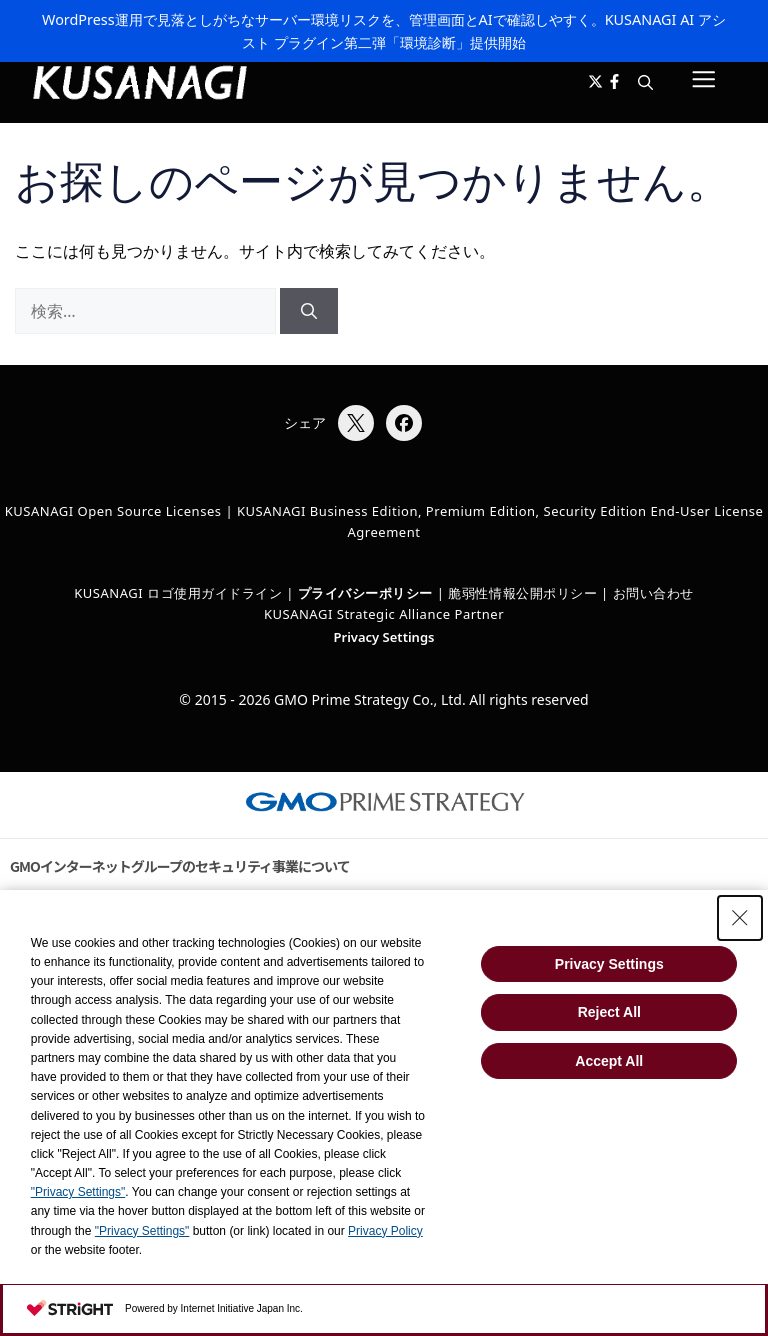 This screenshot has height=1336, width=768. What do you see at coordinates (113, 511) in the screenshot?
I see `KUSANAGI Open Source Licenses` at bounding box center [113, 511].